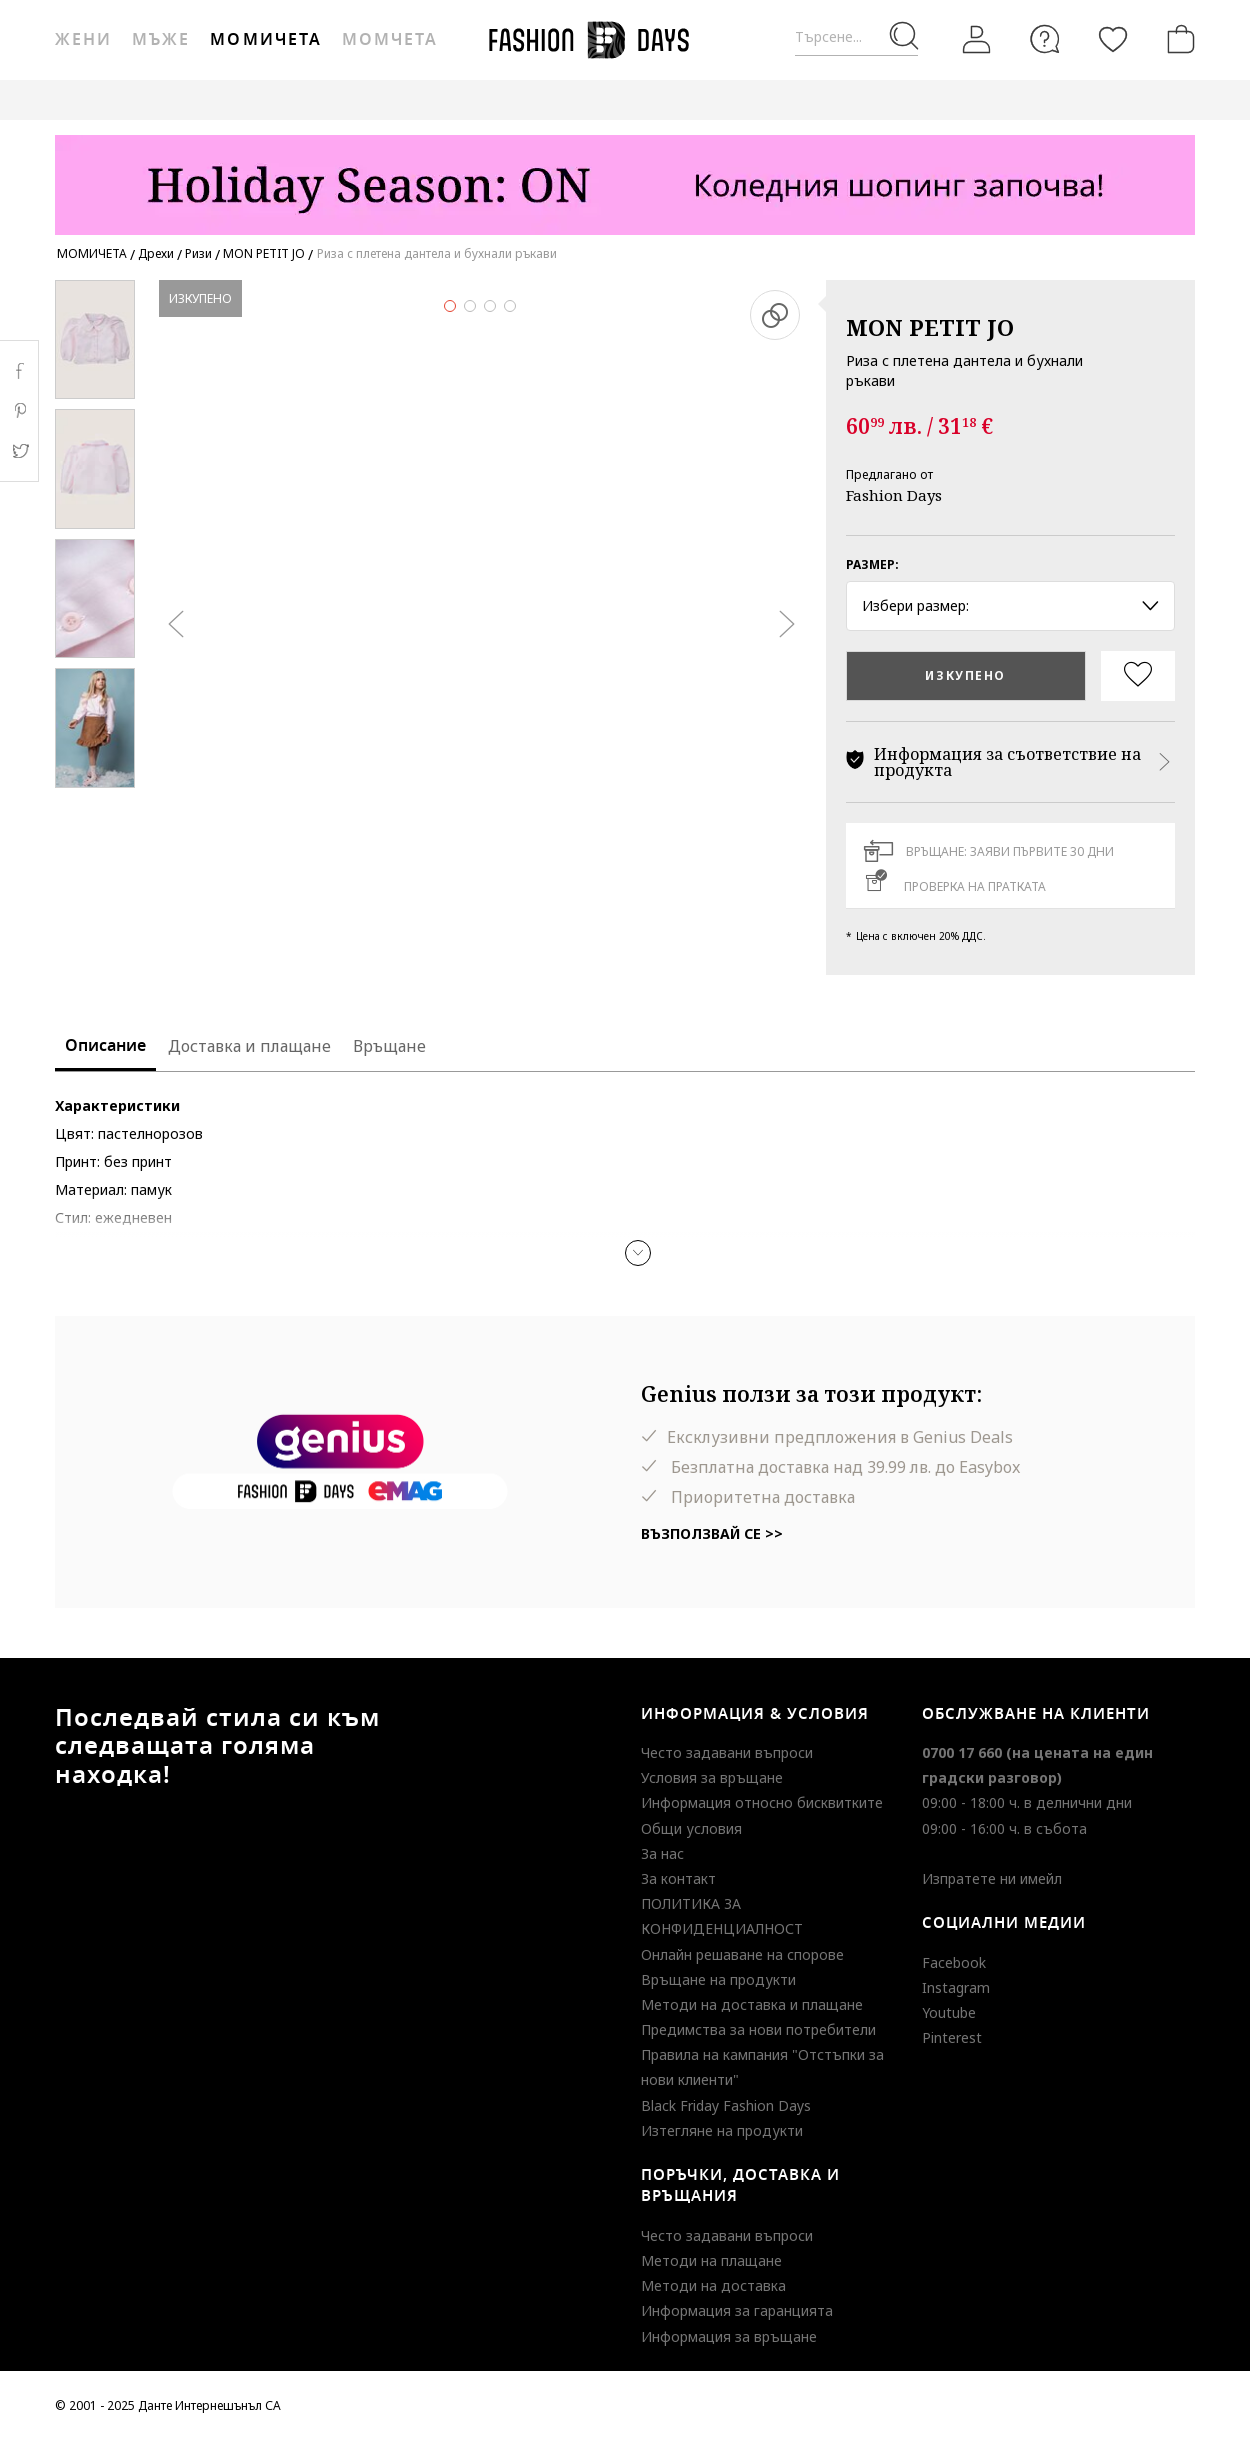 The height and width of the screenshot is (2440, 1250). I want to click on [Любими], so click(1113, 39).